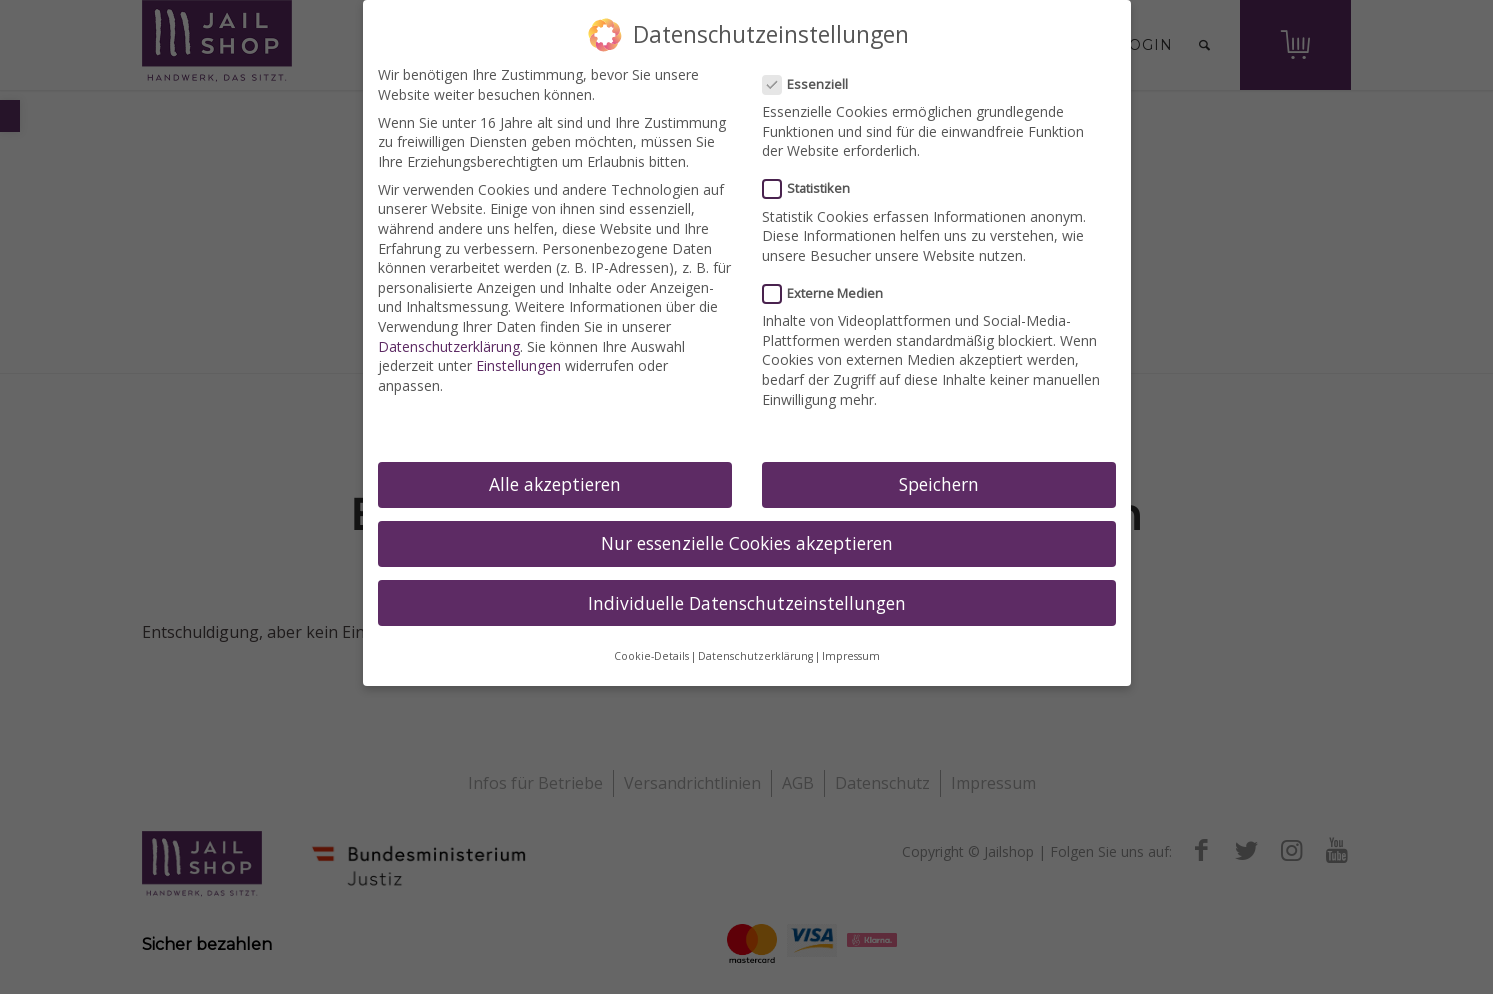 The image size is (1493, 994). I want to click on Impressum [link], so click(851, 656).